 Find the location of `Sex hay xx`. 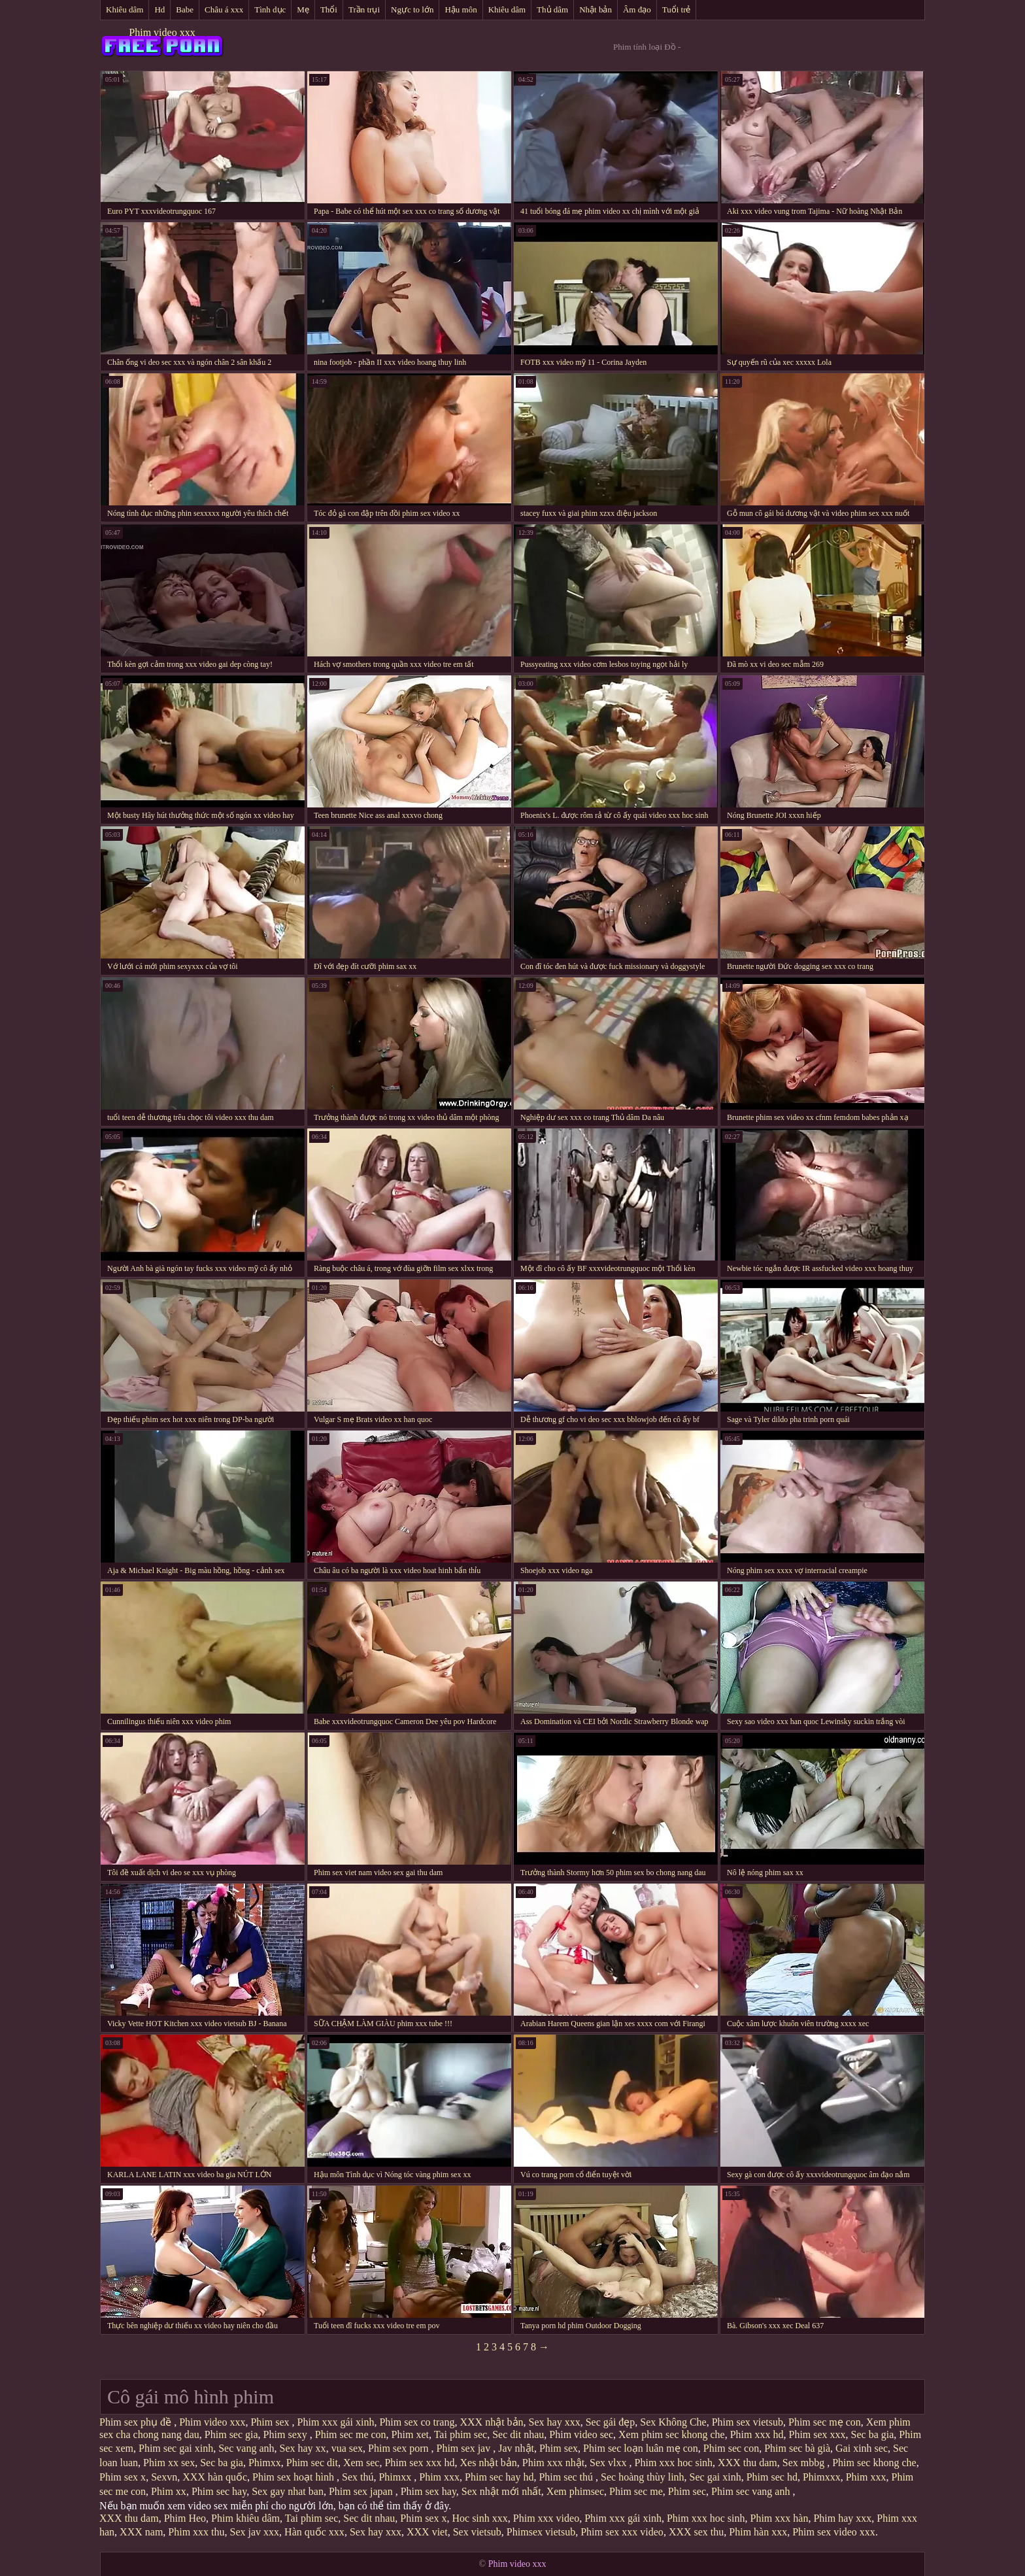

Sex hay xx is located at coordinates (303, 2448).